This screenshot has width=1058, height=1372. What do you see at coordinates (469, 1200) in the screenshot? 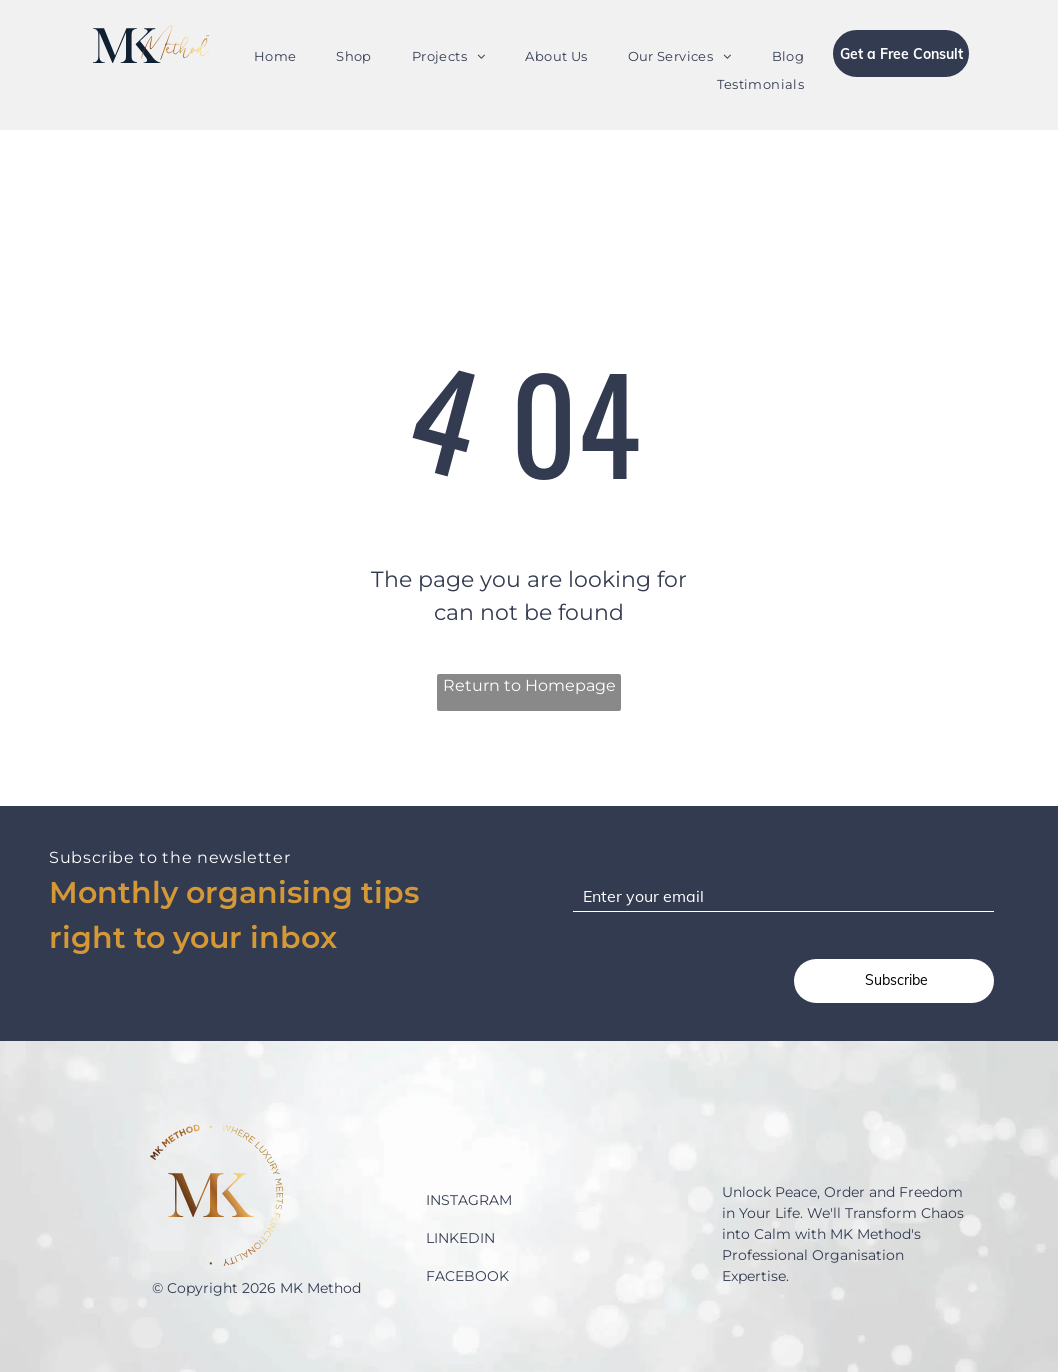
I see `INSTAGRAM` at bounding box center [469, 1200].